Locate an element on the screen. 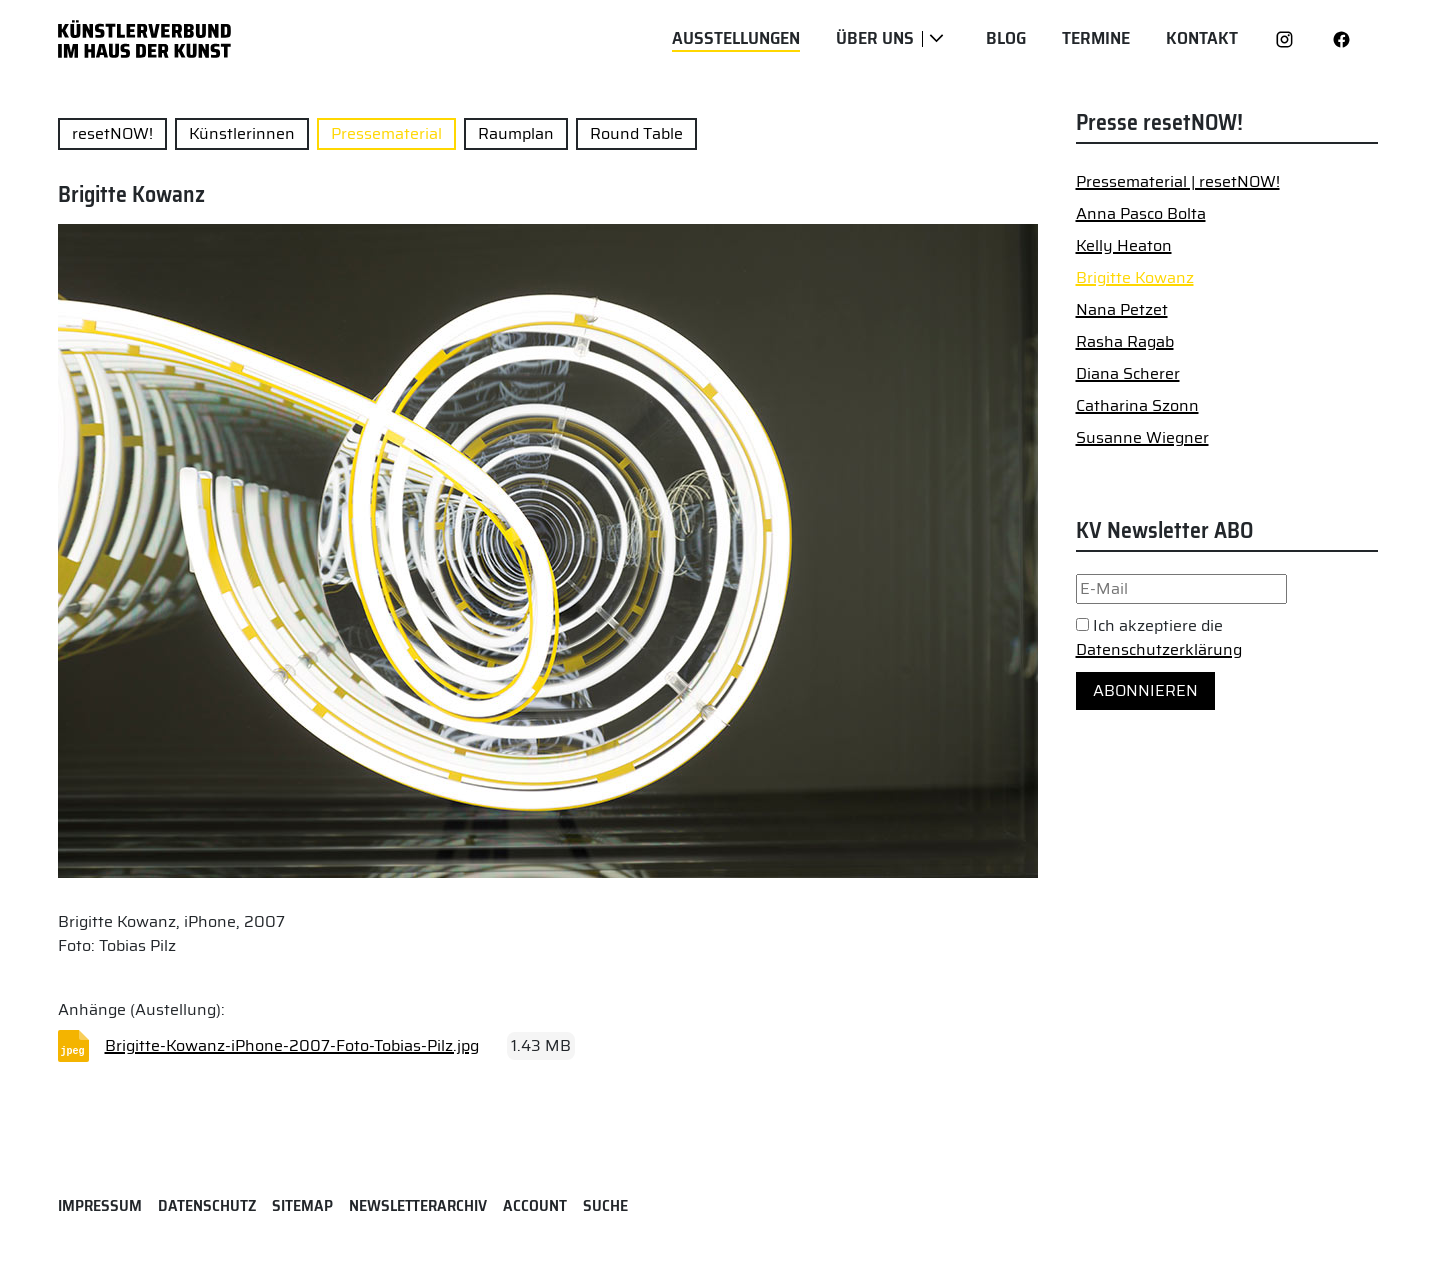 The image size is (1435, 1262). Newsletterarchiv is located at coordinates (418, 1205).